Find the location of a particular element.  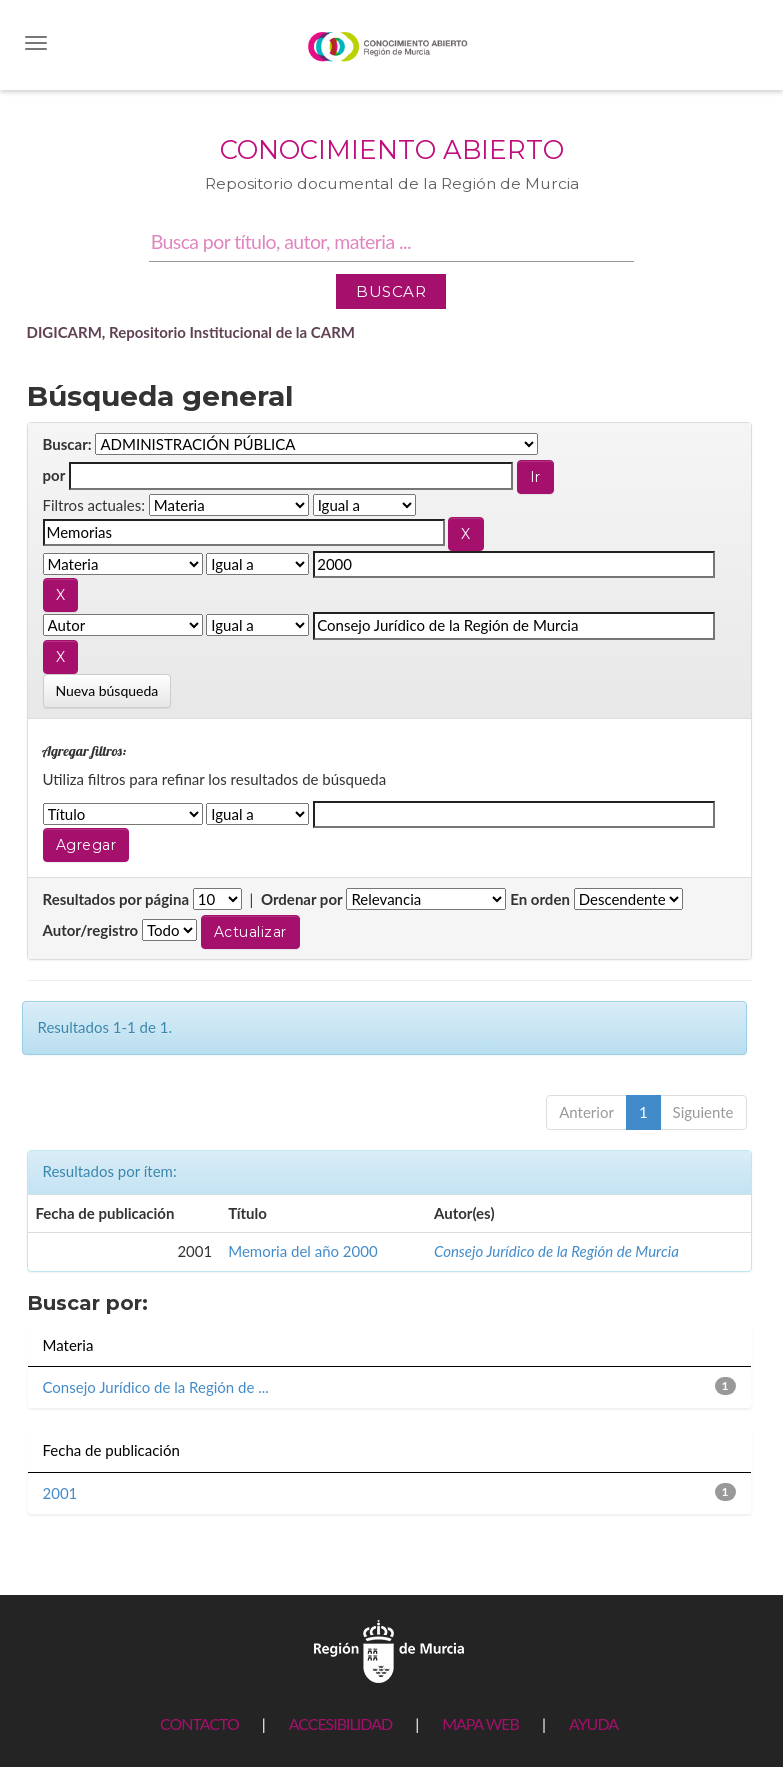

Consejo Jurídico de la Región de Murcia is located at coordinates (556, 1251).